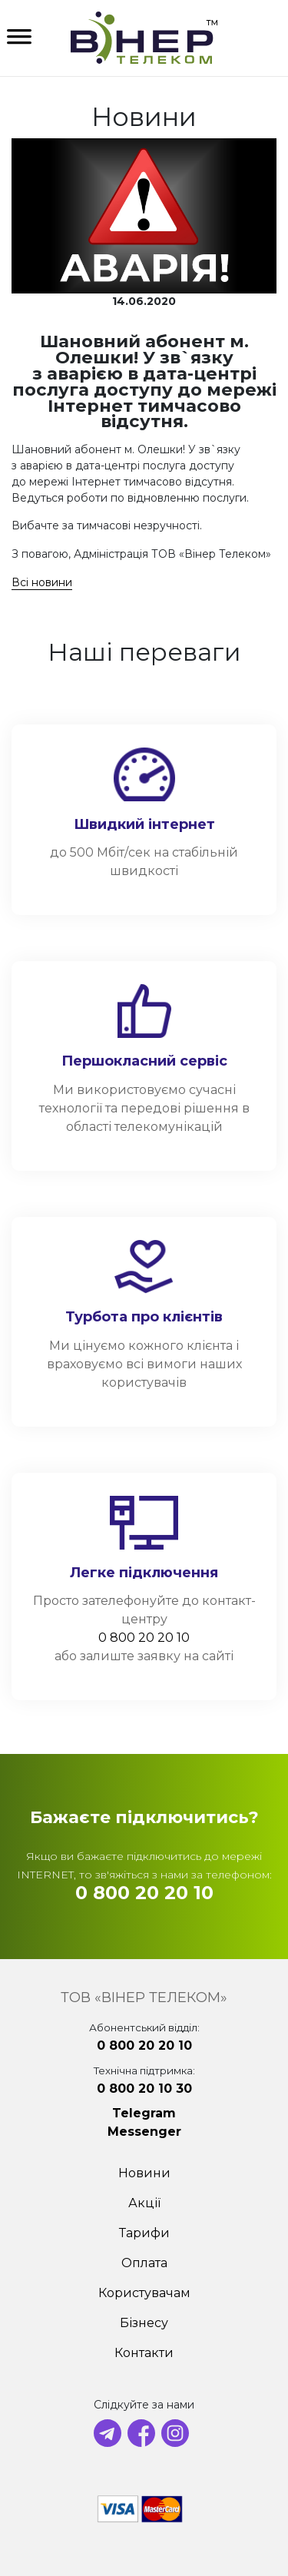 Image resolution: width=288 pixels, height=2576 pixels. Describe the element at coordinates (144, 2263) in the screenshot. I see `Оплата` at that location.